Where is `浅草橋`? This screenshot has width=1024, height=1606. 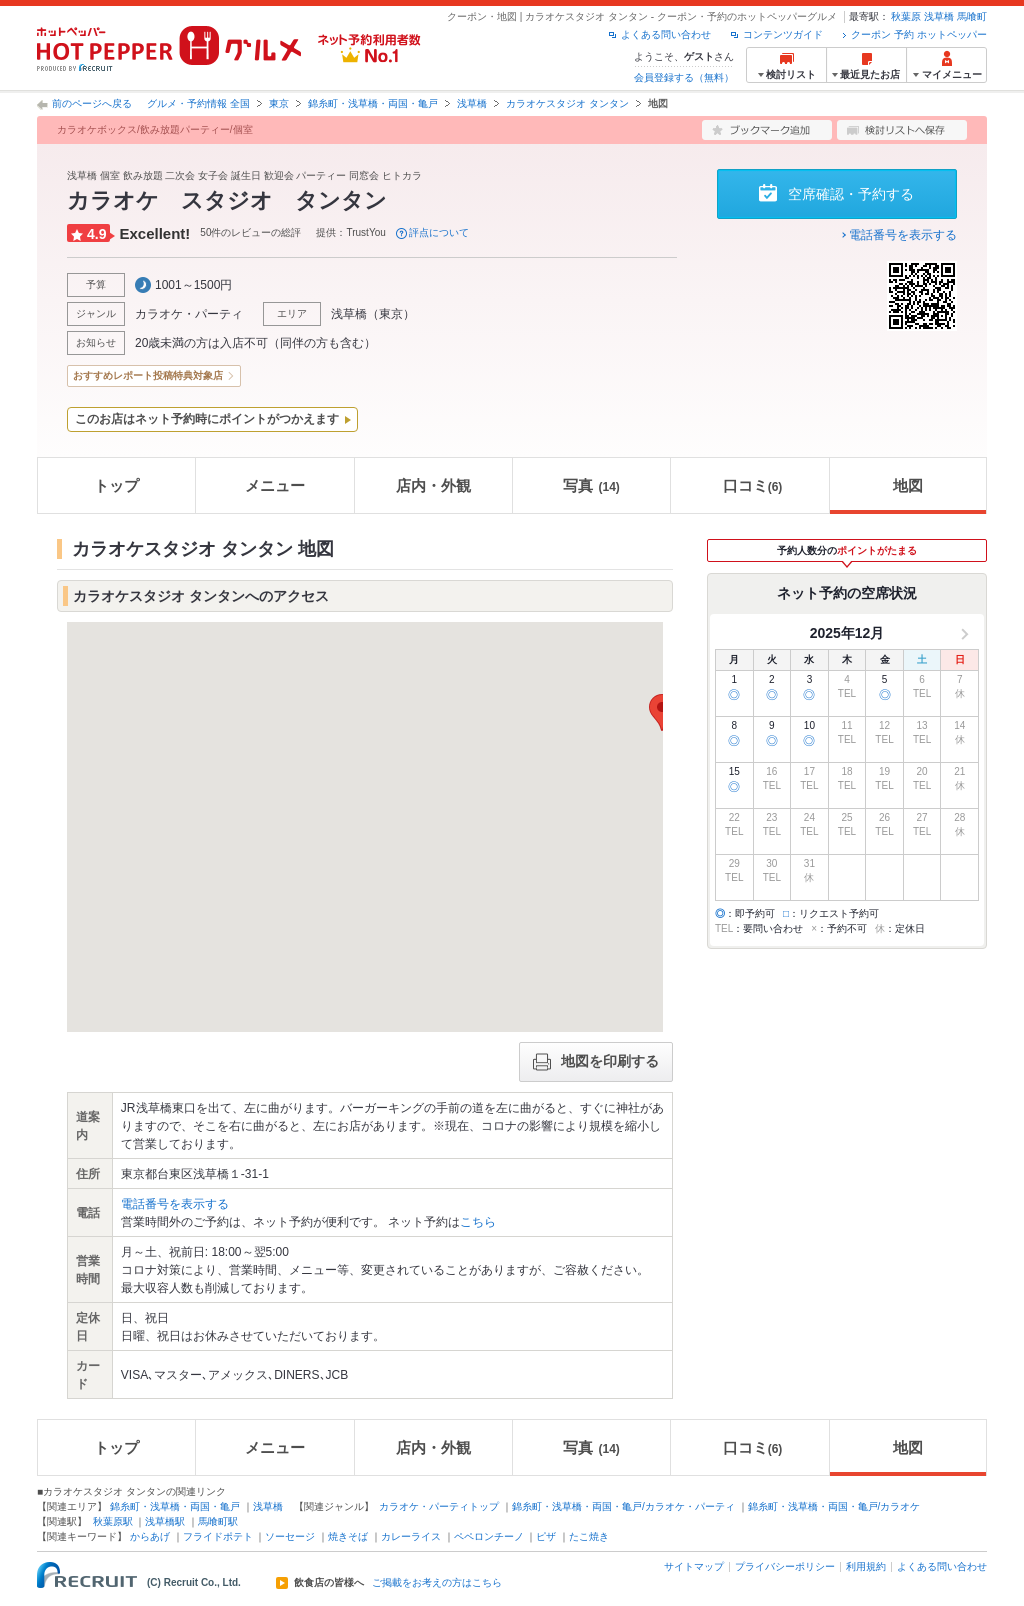 浅草橋 is located at coordinates (939, 16).